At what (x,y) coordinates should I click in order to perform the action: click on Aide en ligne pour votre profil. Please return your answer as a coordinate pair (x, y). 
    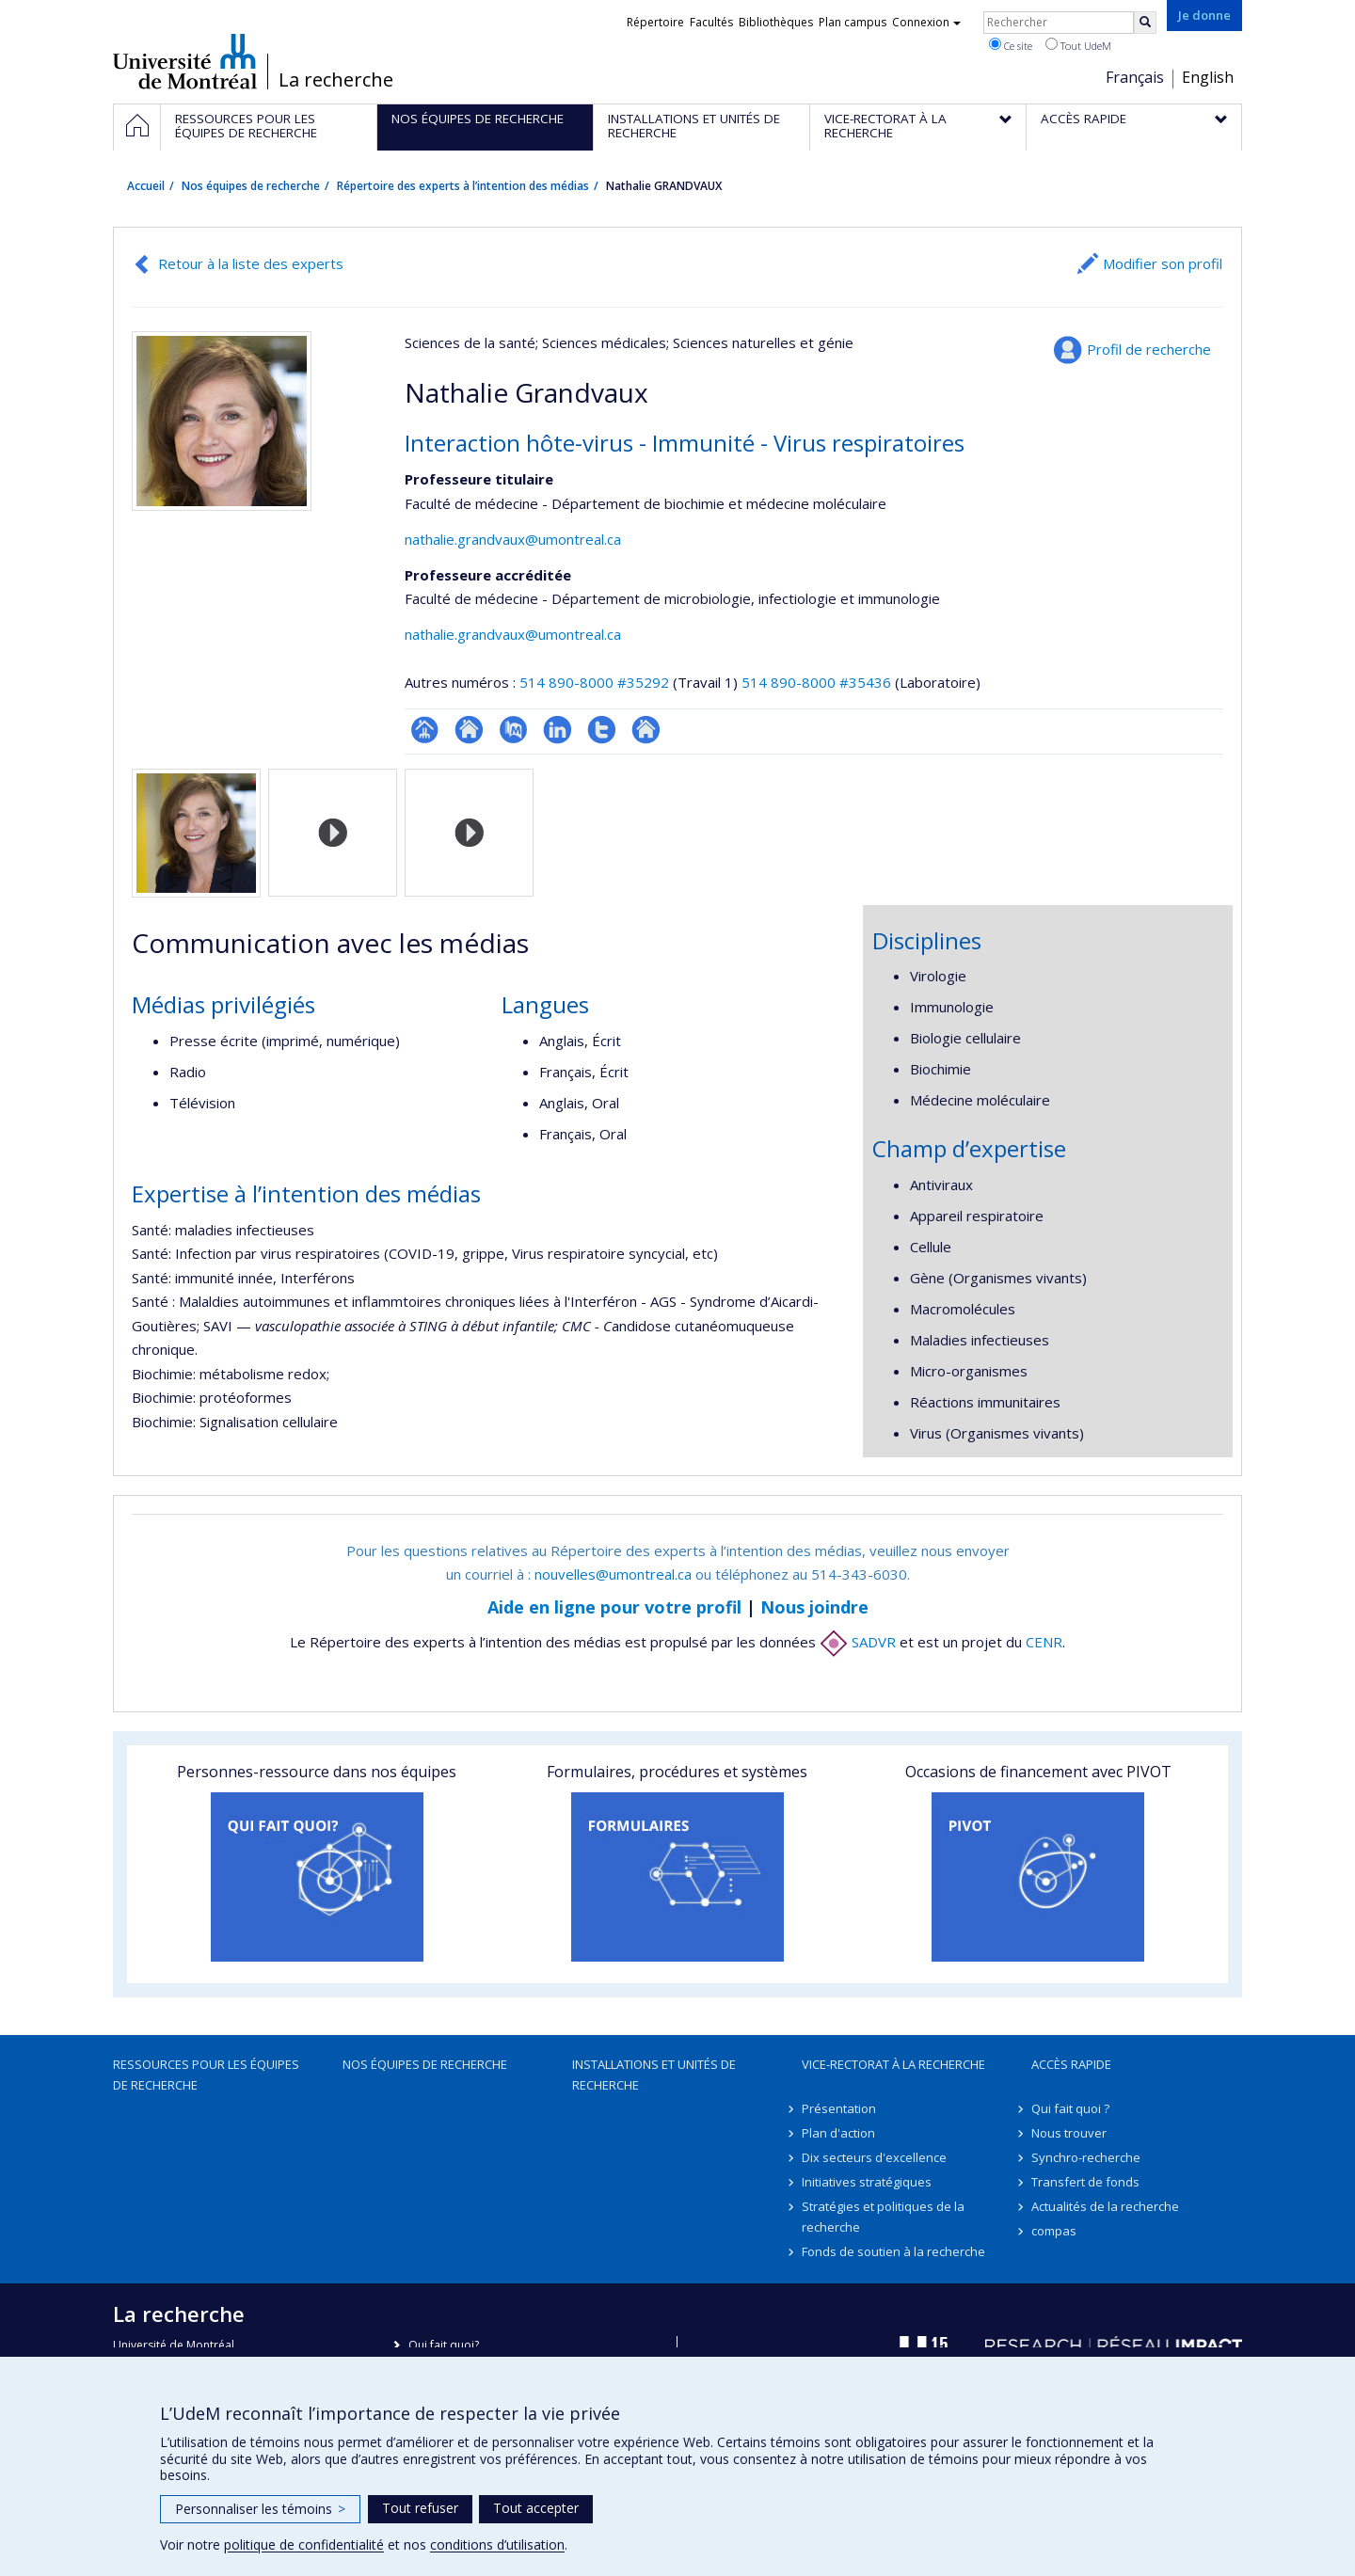
    Looking at the image, I should click on (614, 1607).